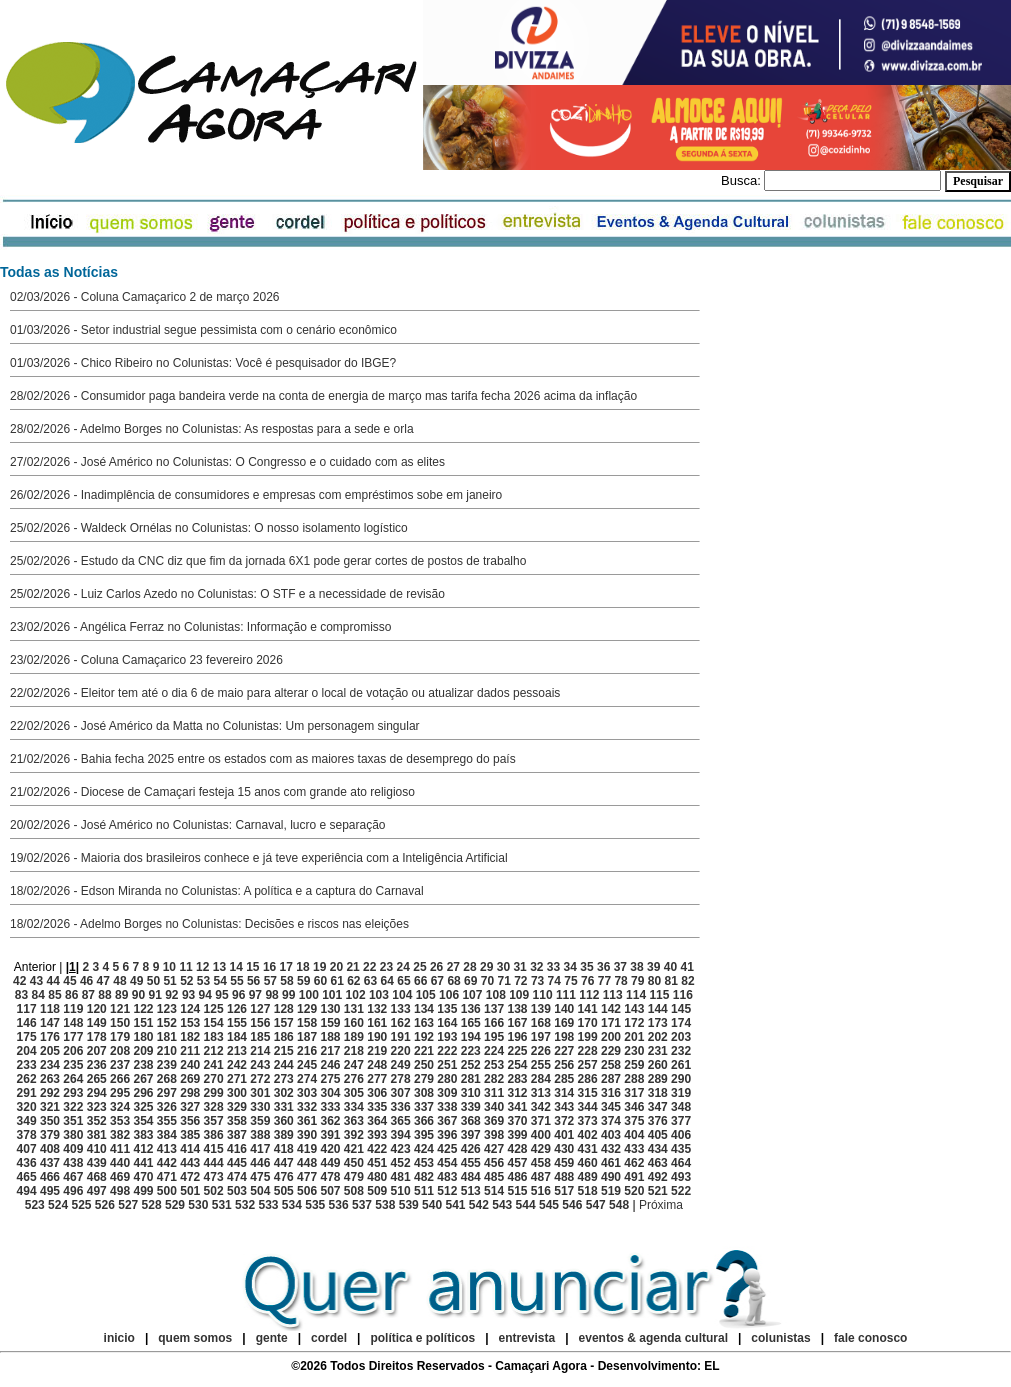 Image resolution: width=1011 pixels, height=1387 pixels. Describe the element at coordinates (152, 1205) in the screenshot. I see `528` at that location.